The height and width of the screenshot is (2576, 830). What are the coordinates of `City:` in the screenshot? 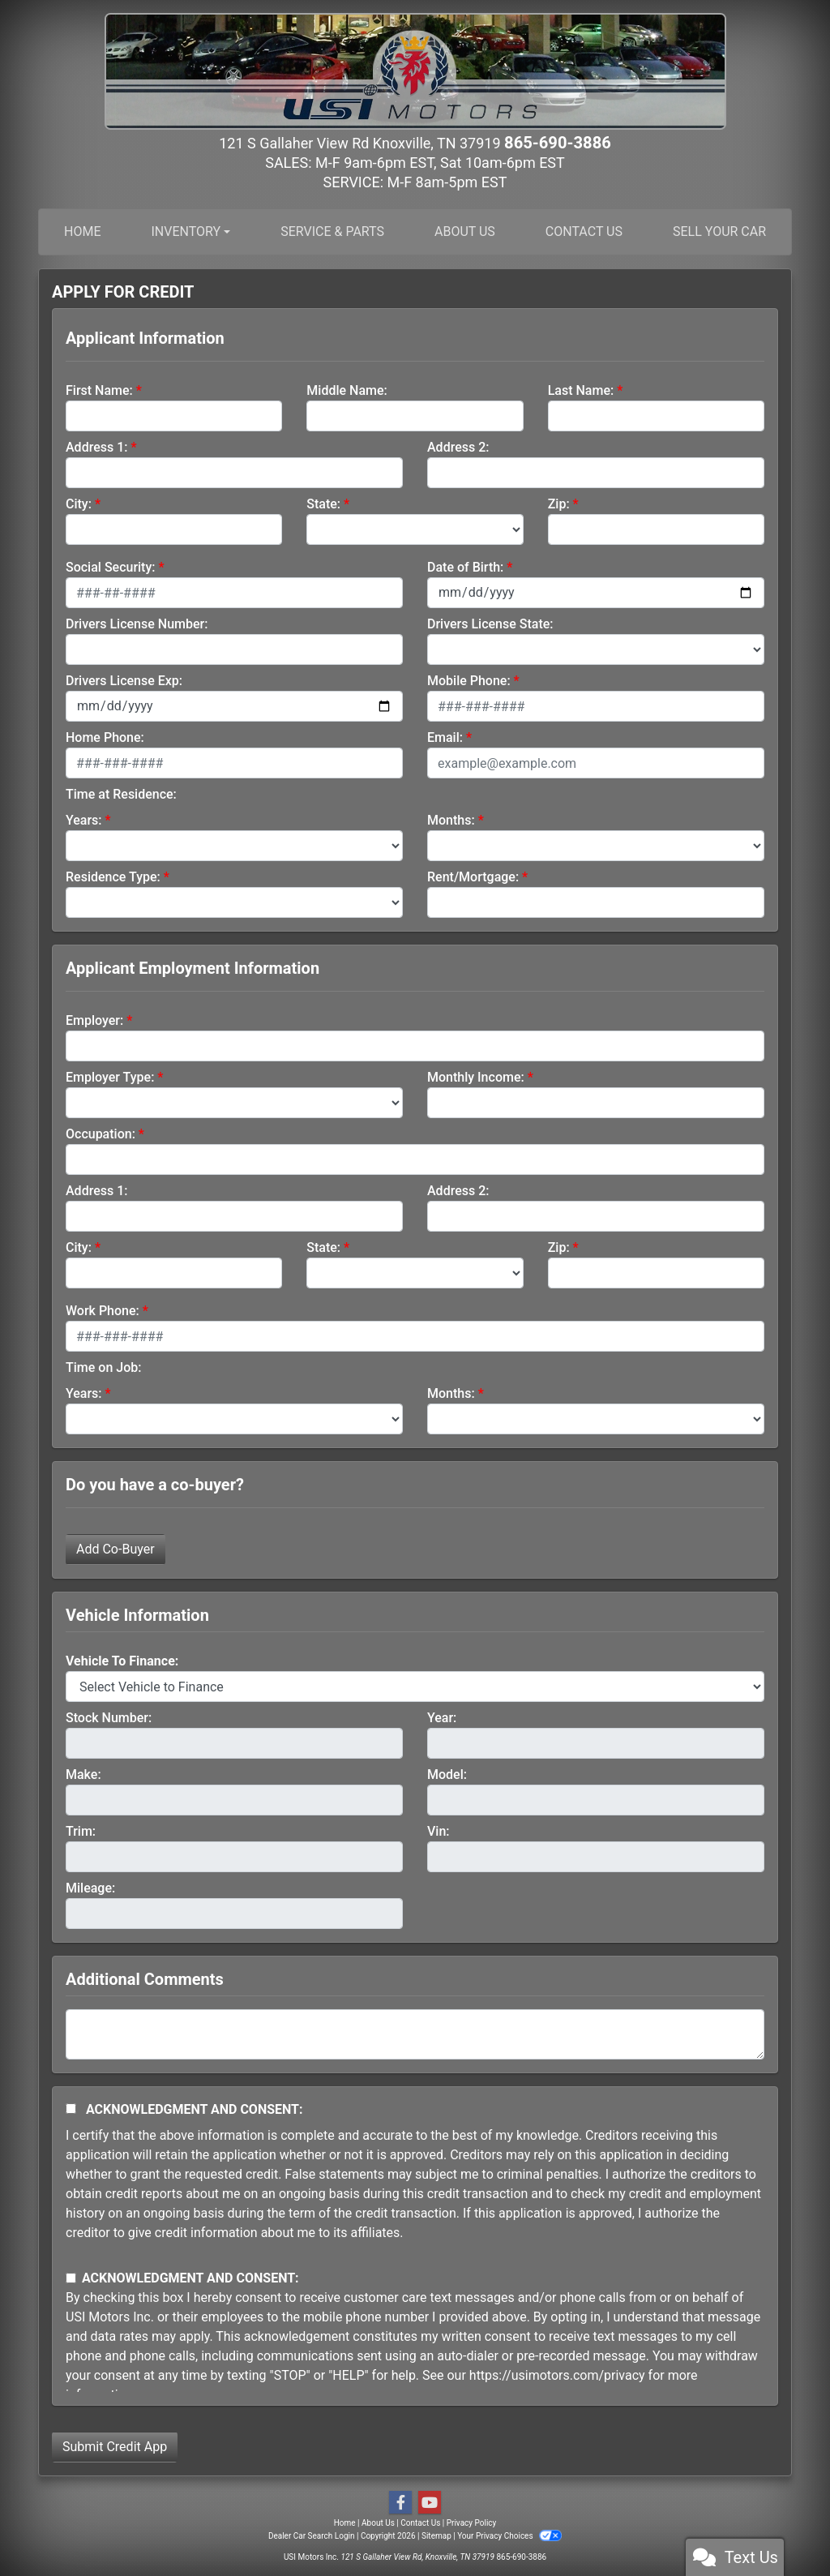 It's located at (79, 503).